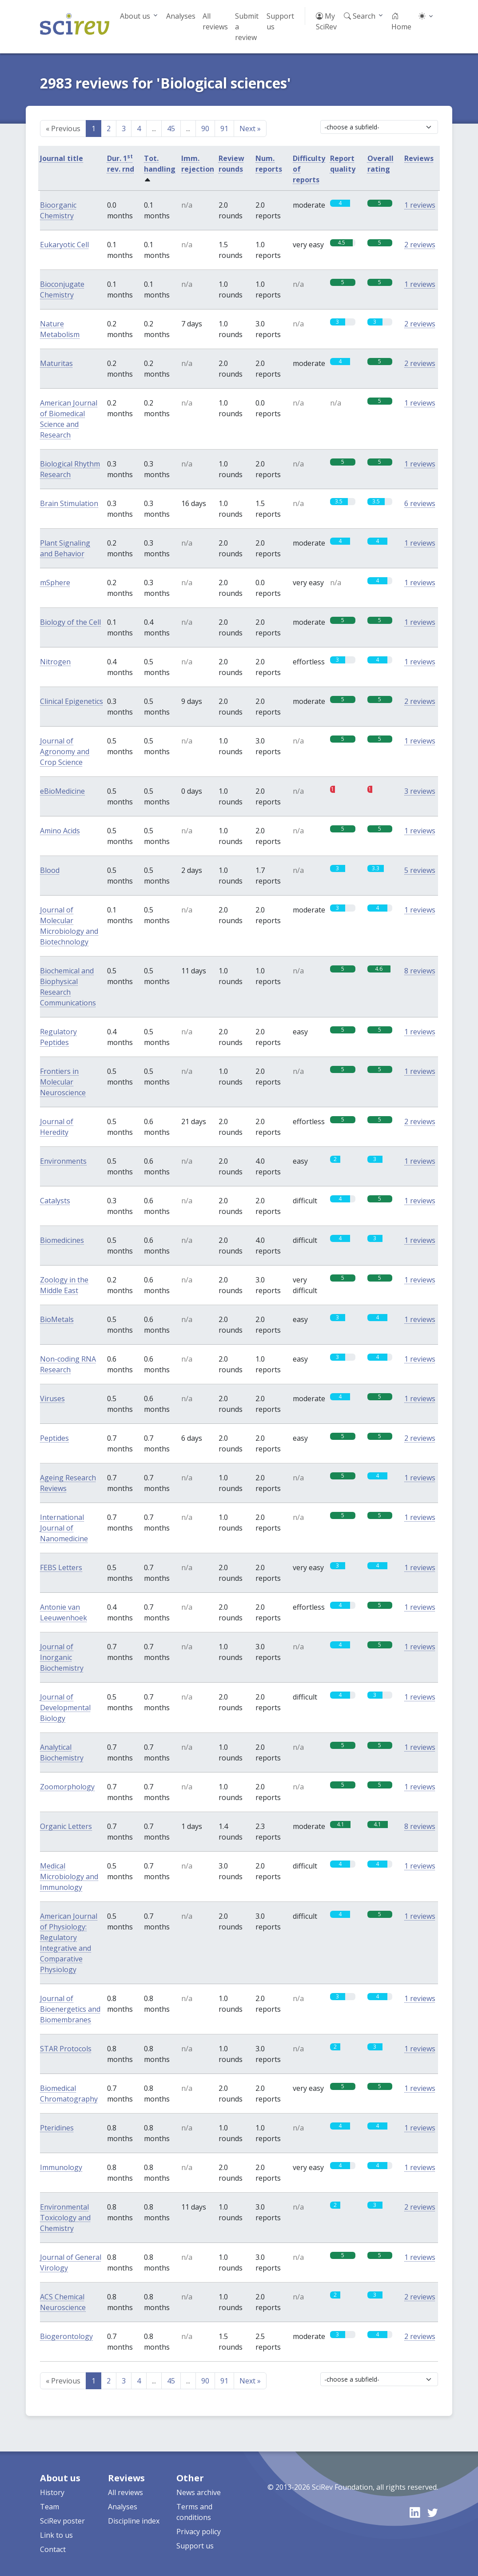  Describe the element at coordinates (133, 2521) in the screenshot. I see `Discipline index` at that location.